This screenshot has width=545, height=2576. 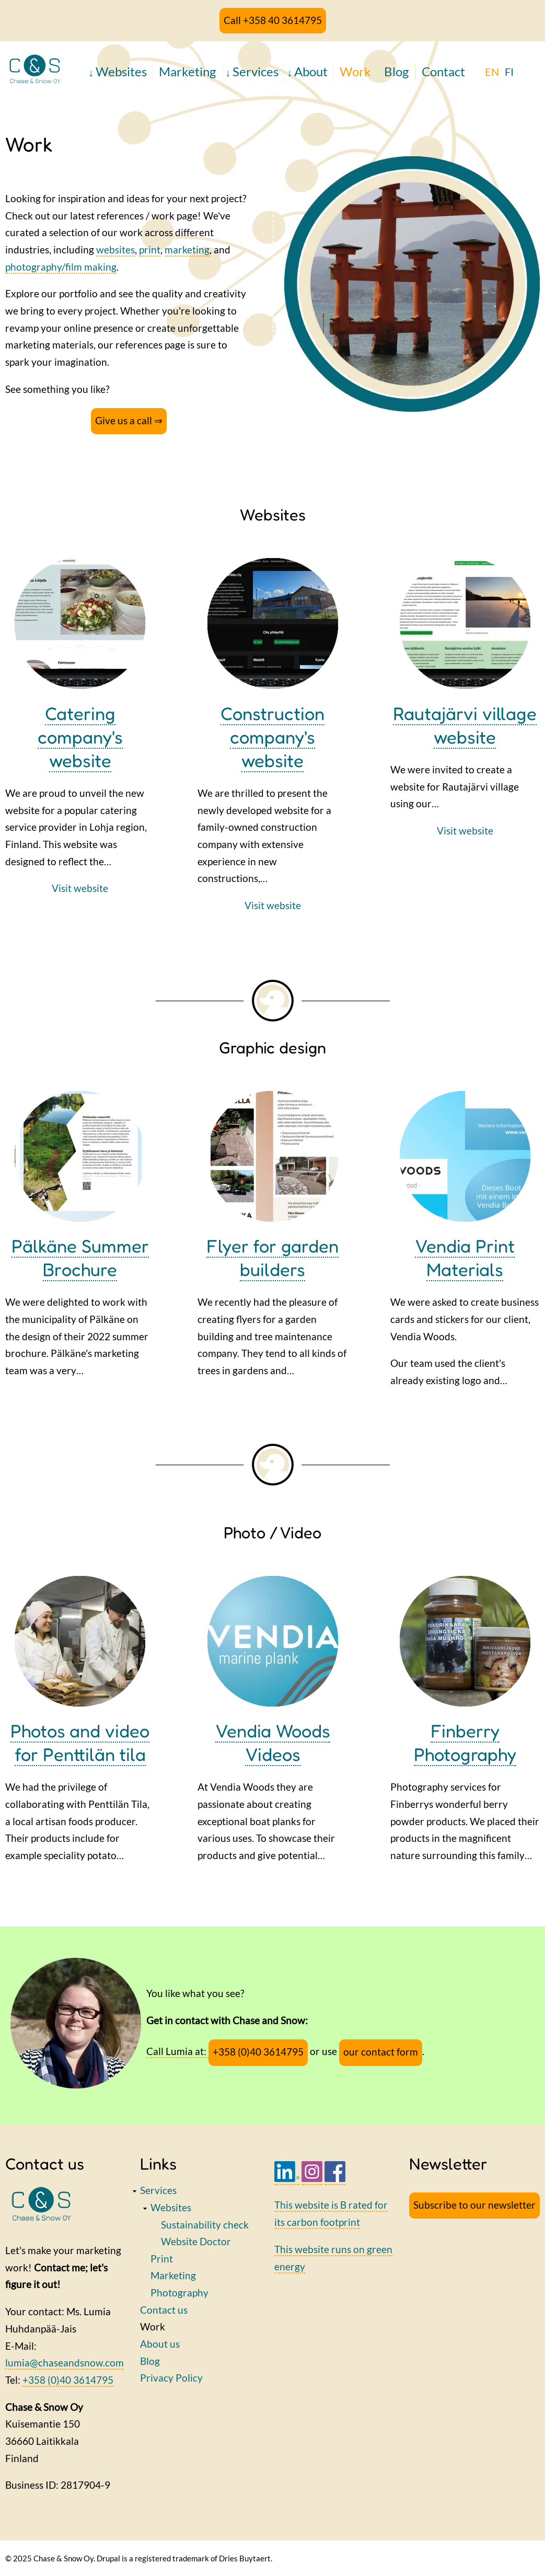 What do you see at coordinates (161, 2259) in the screenshot?
I see `Print` at bounding box center [161, 2259].